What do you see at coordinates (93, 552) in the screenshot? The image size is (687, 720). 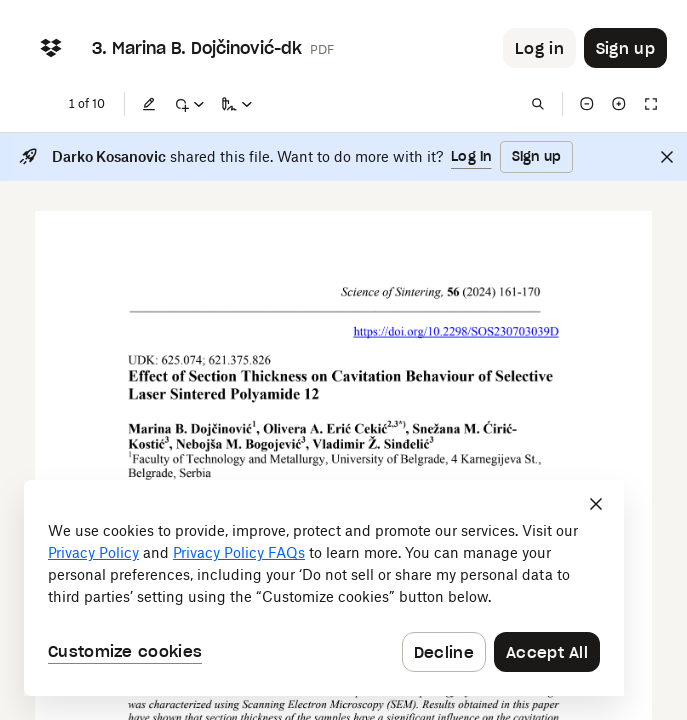 I see `Privacy Policy` at bounding box center [93, 552].